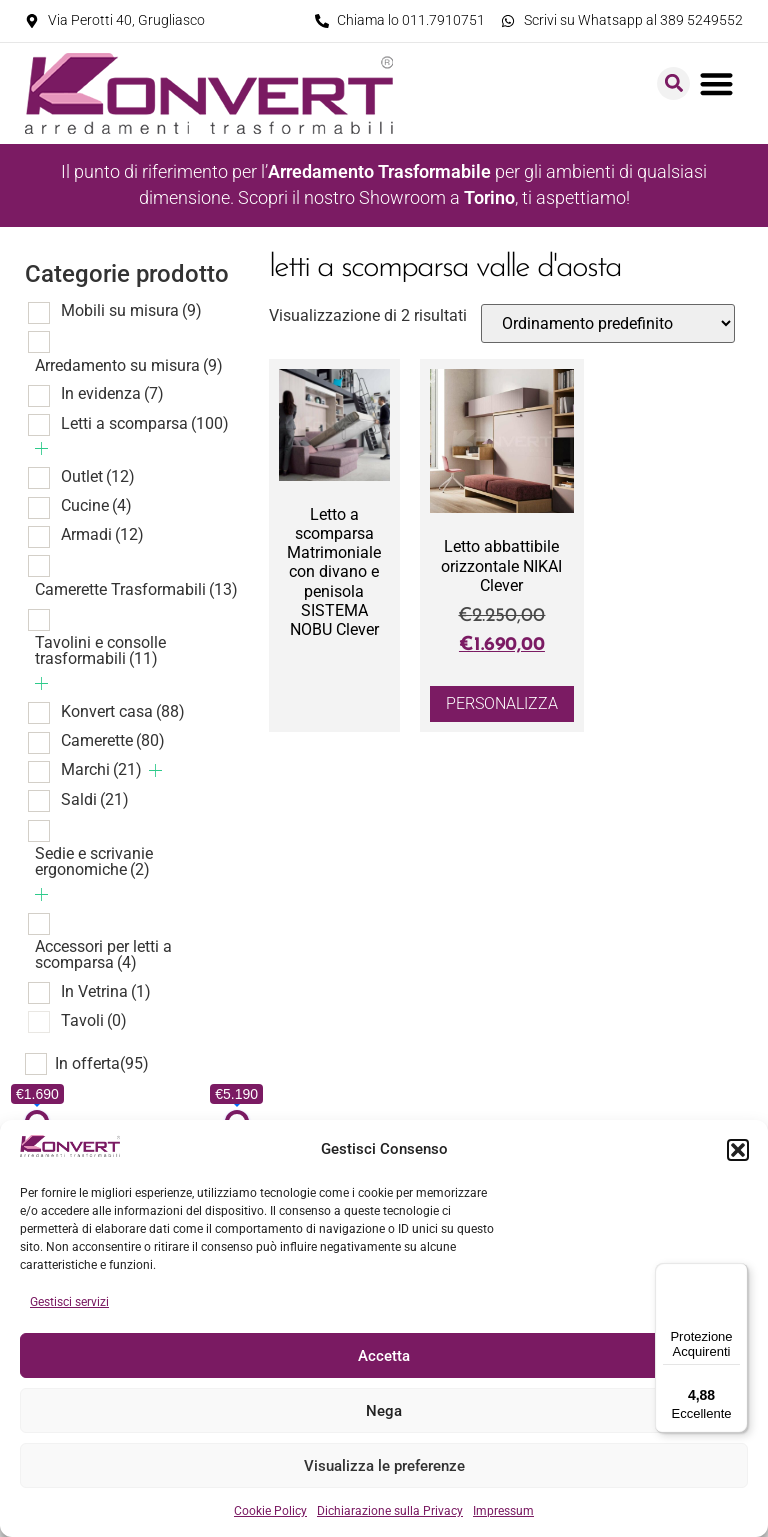 This screenshot has height=1537, width=768. I want to click on Camerette, so click(113, 740).